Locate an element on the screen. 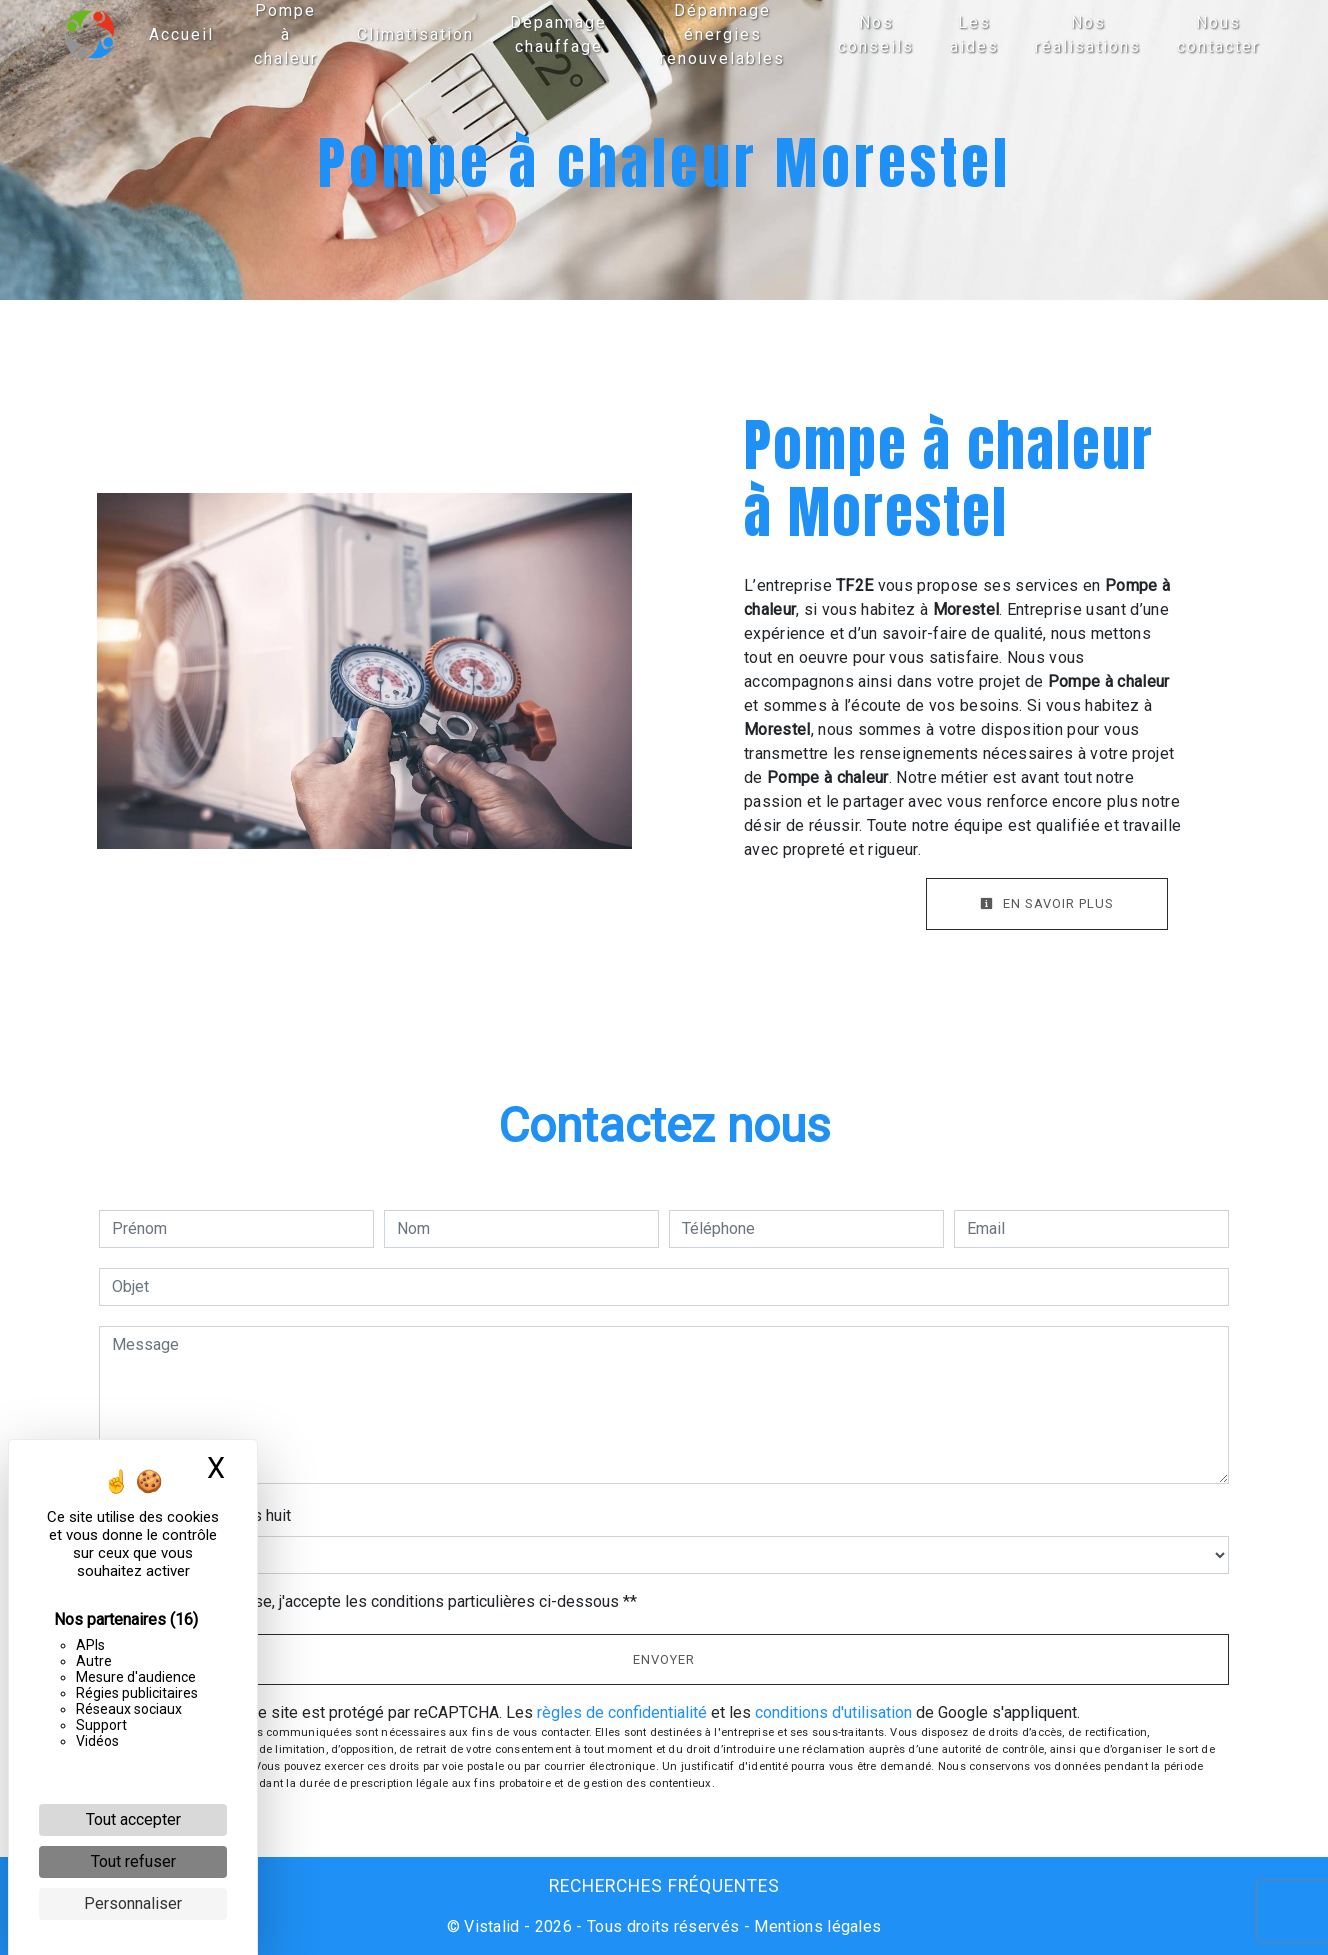 The height and width of the screenshot is (1955, 1328). Nous contacter is located at coordinates (1218, 34).